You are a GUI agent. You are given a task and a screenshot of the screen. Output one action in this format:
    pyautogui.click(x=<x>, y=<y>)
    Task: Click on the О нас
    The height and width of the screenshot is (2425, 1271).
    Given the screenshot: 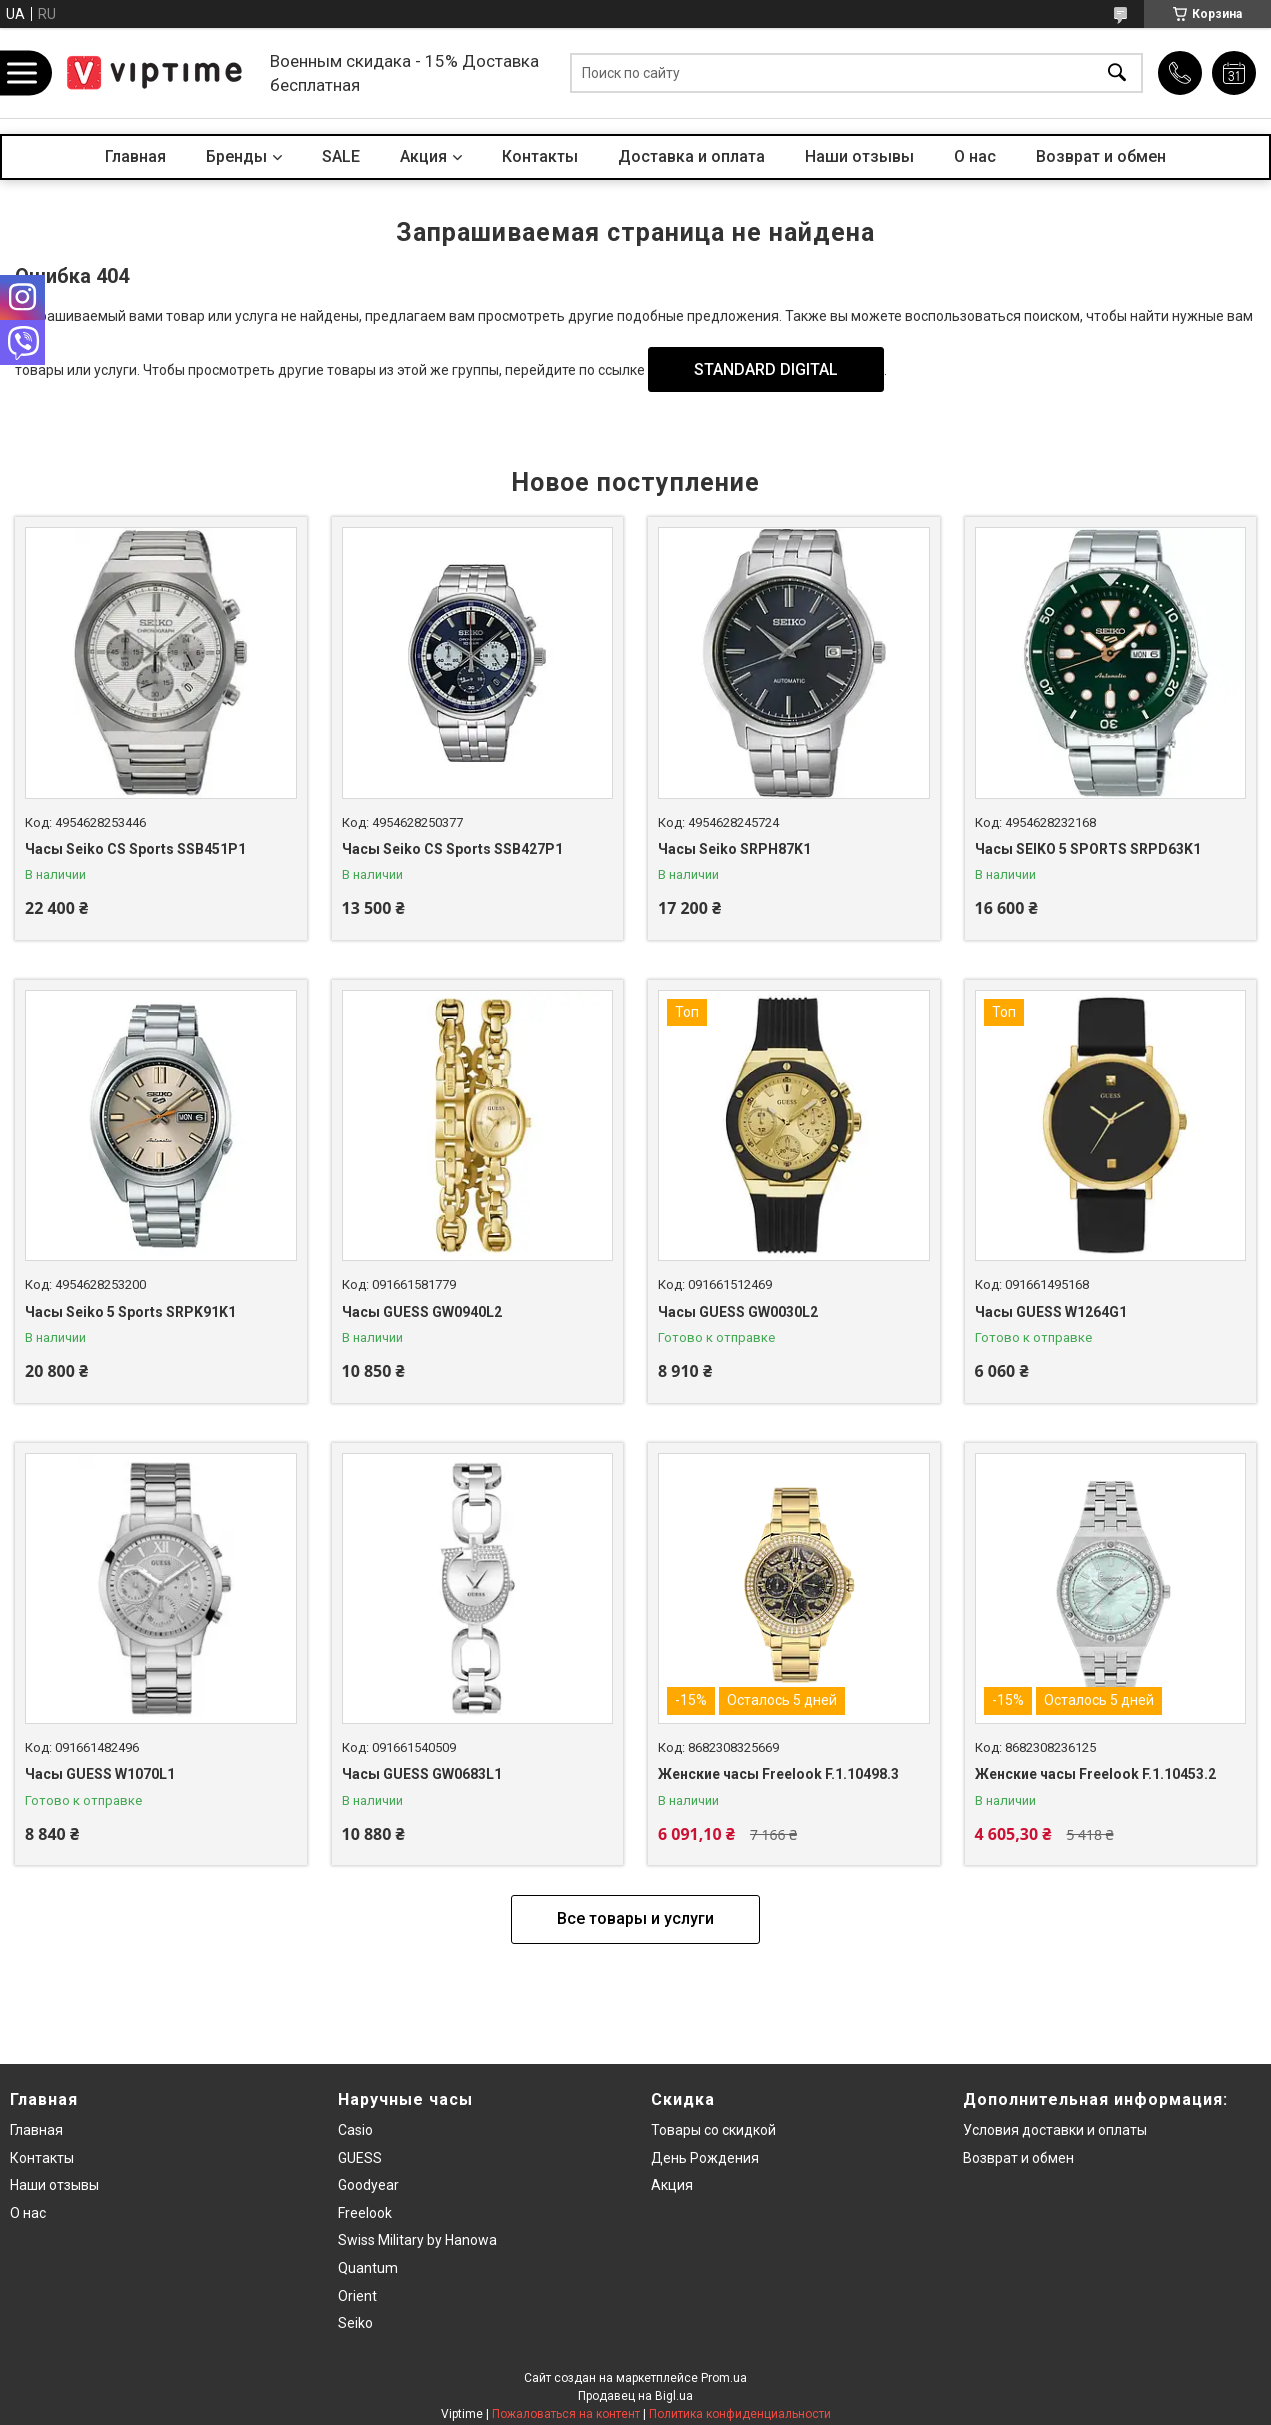 What is the action you would take?
    pyautogui.click(x=975, y=156)
    